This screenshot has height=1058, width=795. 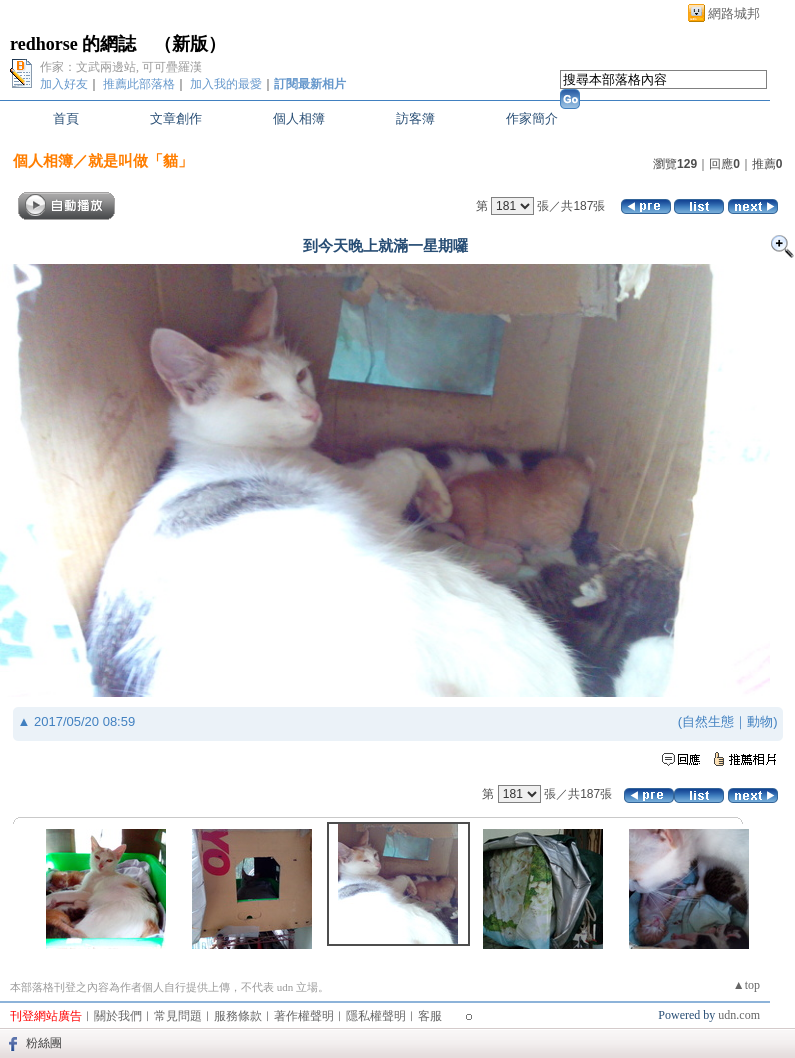 What do you see at coordinates (746, 985) in the screenshot?
I see `▲top` at bounding box center [746, 985].